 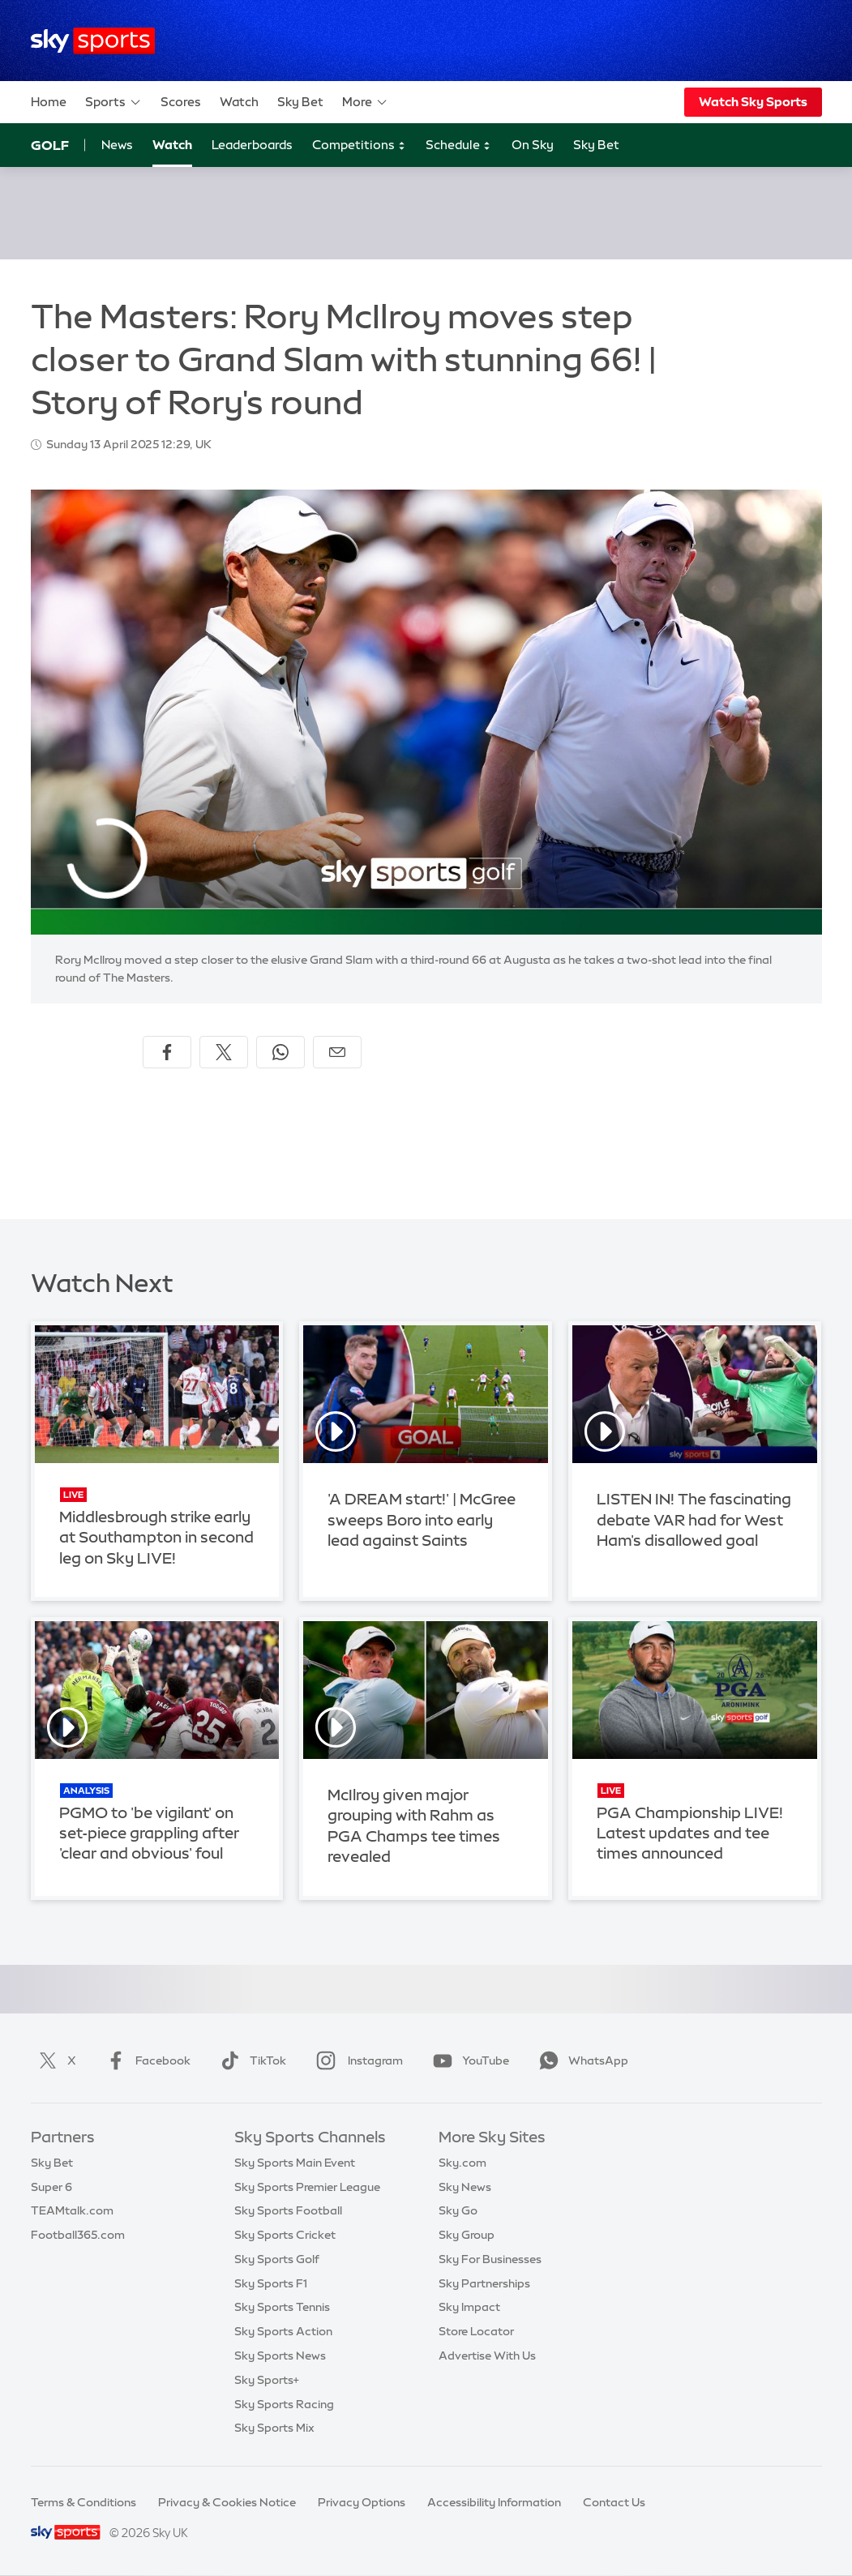 I want to click on WhatsApp, so click(x=580, y=2060).